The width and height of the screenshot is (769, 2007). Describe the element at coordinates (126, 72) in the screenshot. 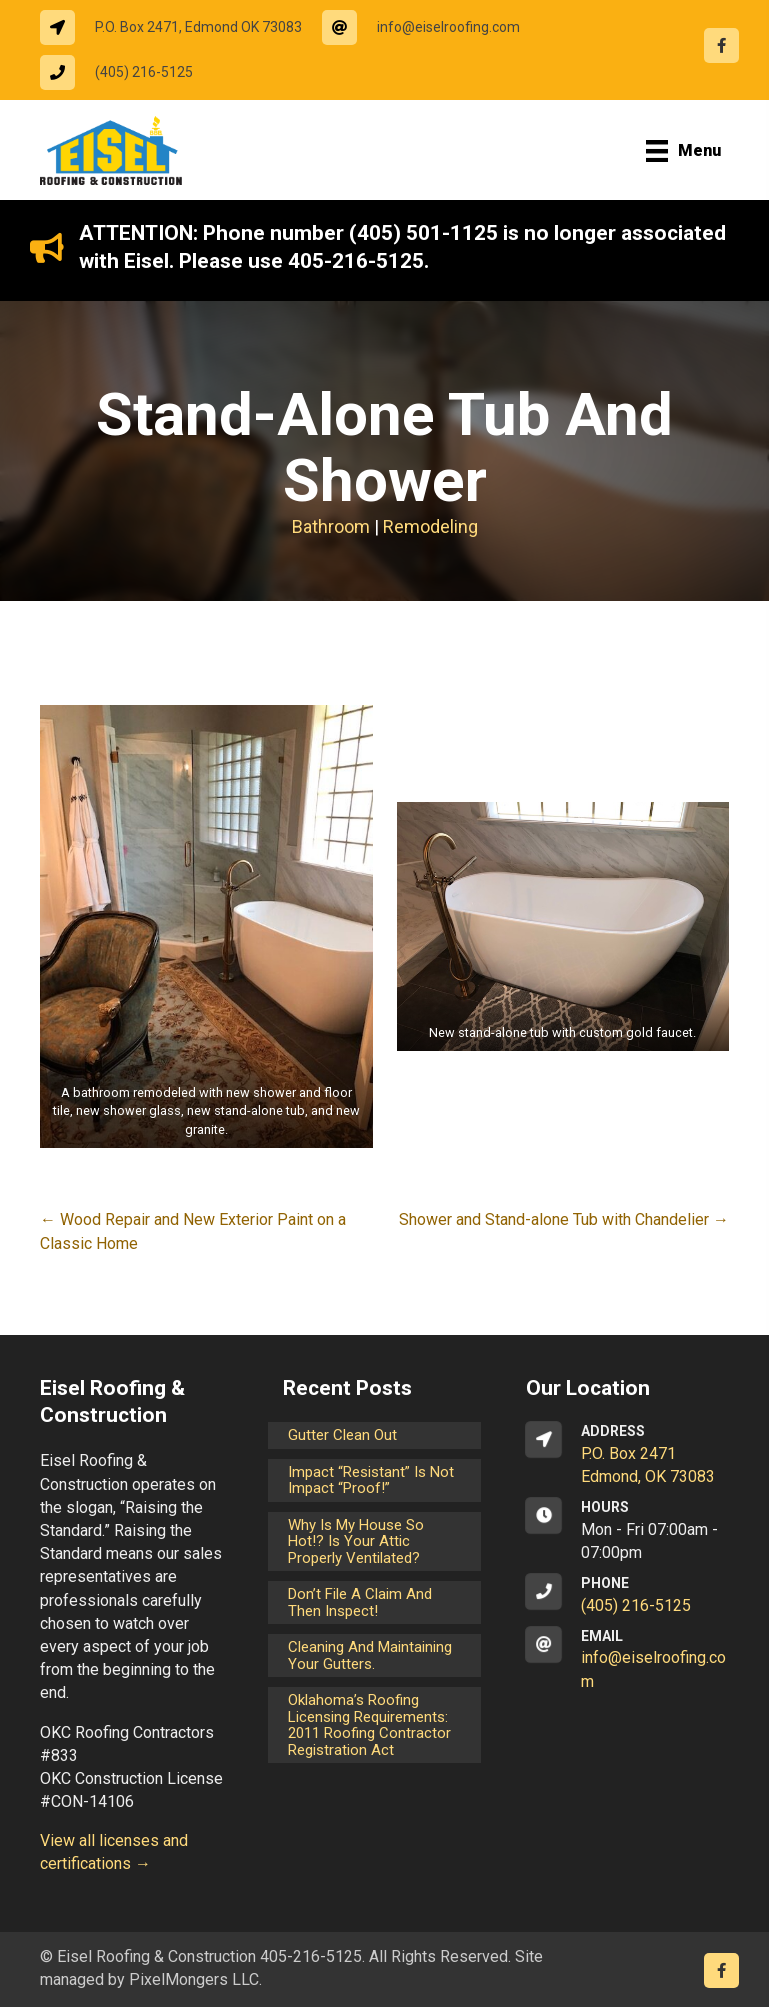

I see `[Go to tel:14052165125]` at that location.